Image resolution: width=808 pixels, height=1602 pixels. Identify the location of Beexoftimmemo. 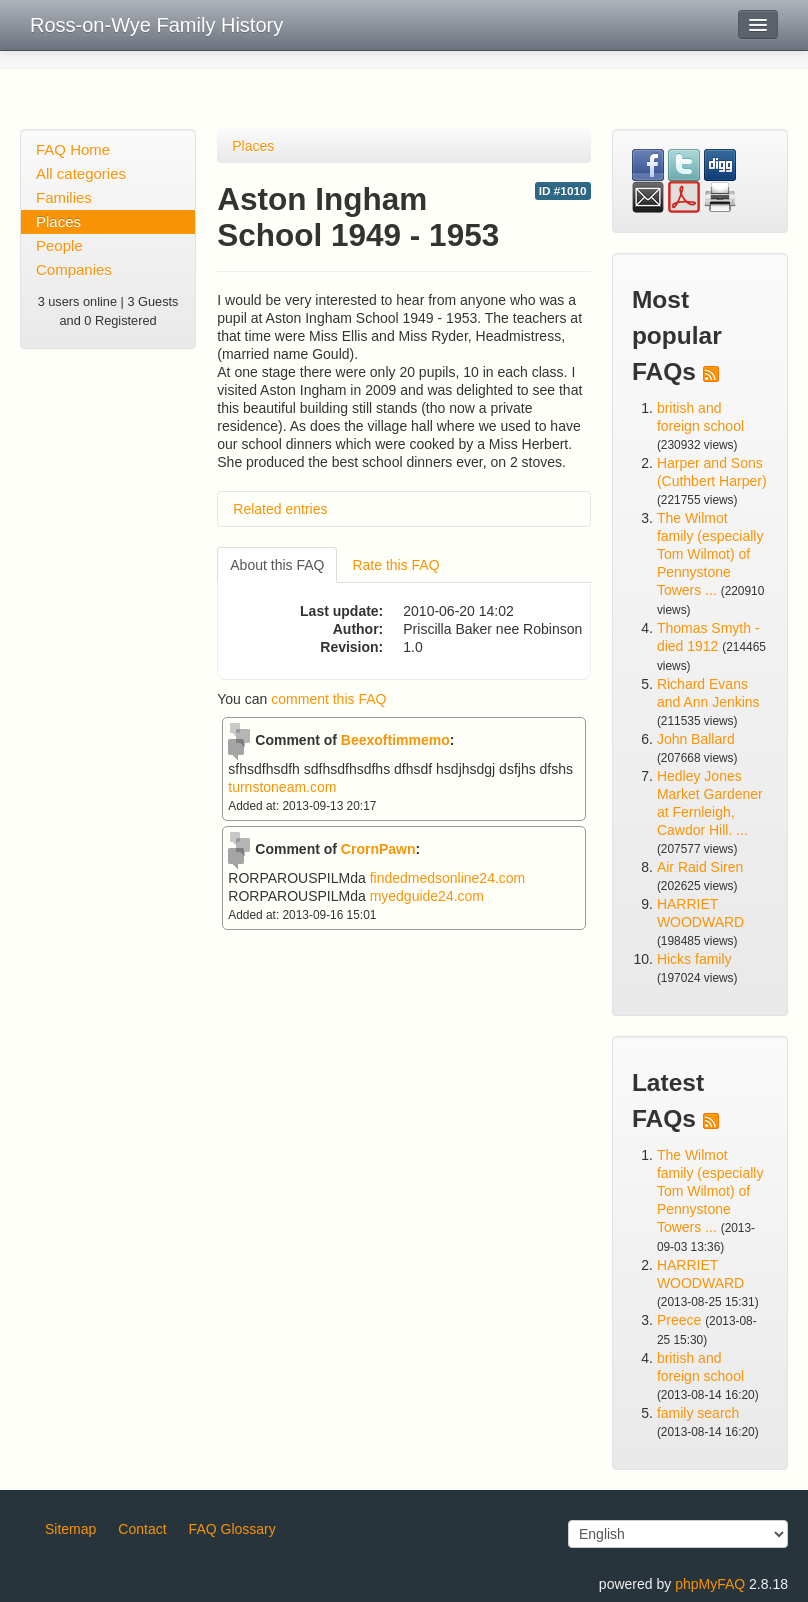
(395, 740).